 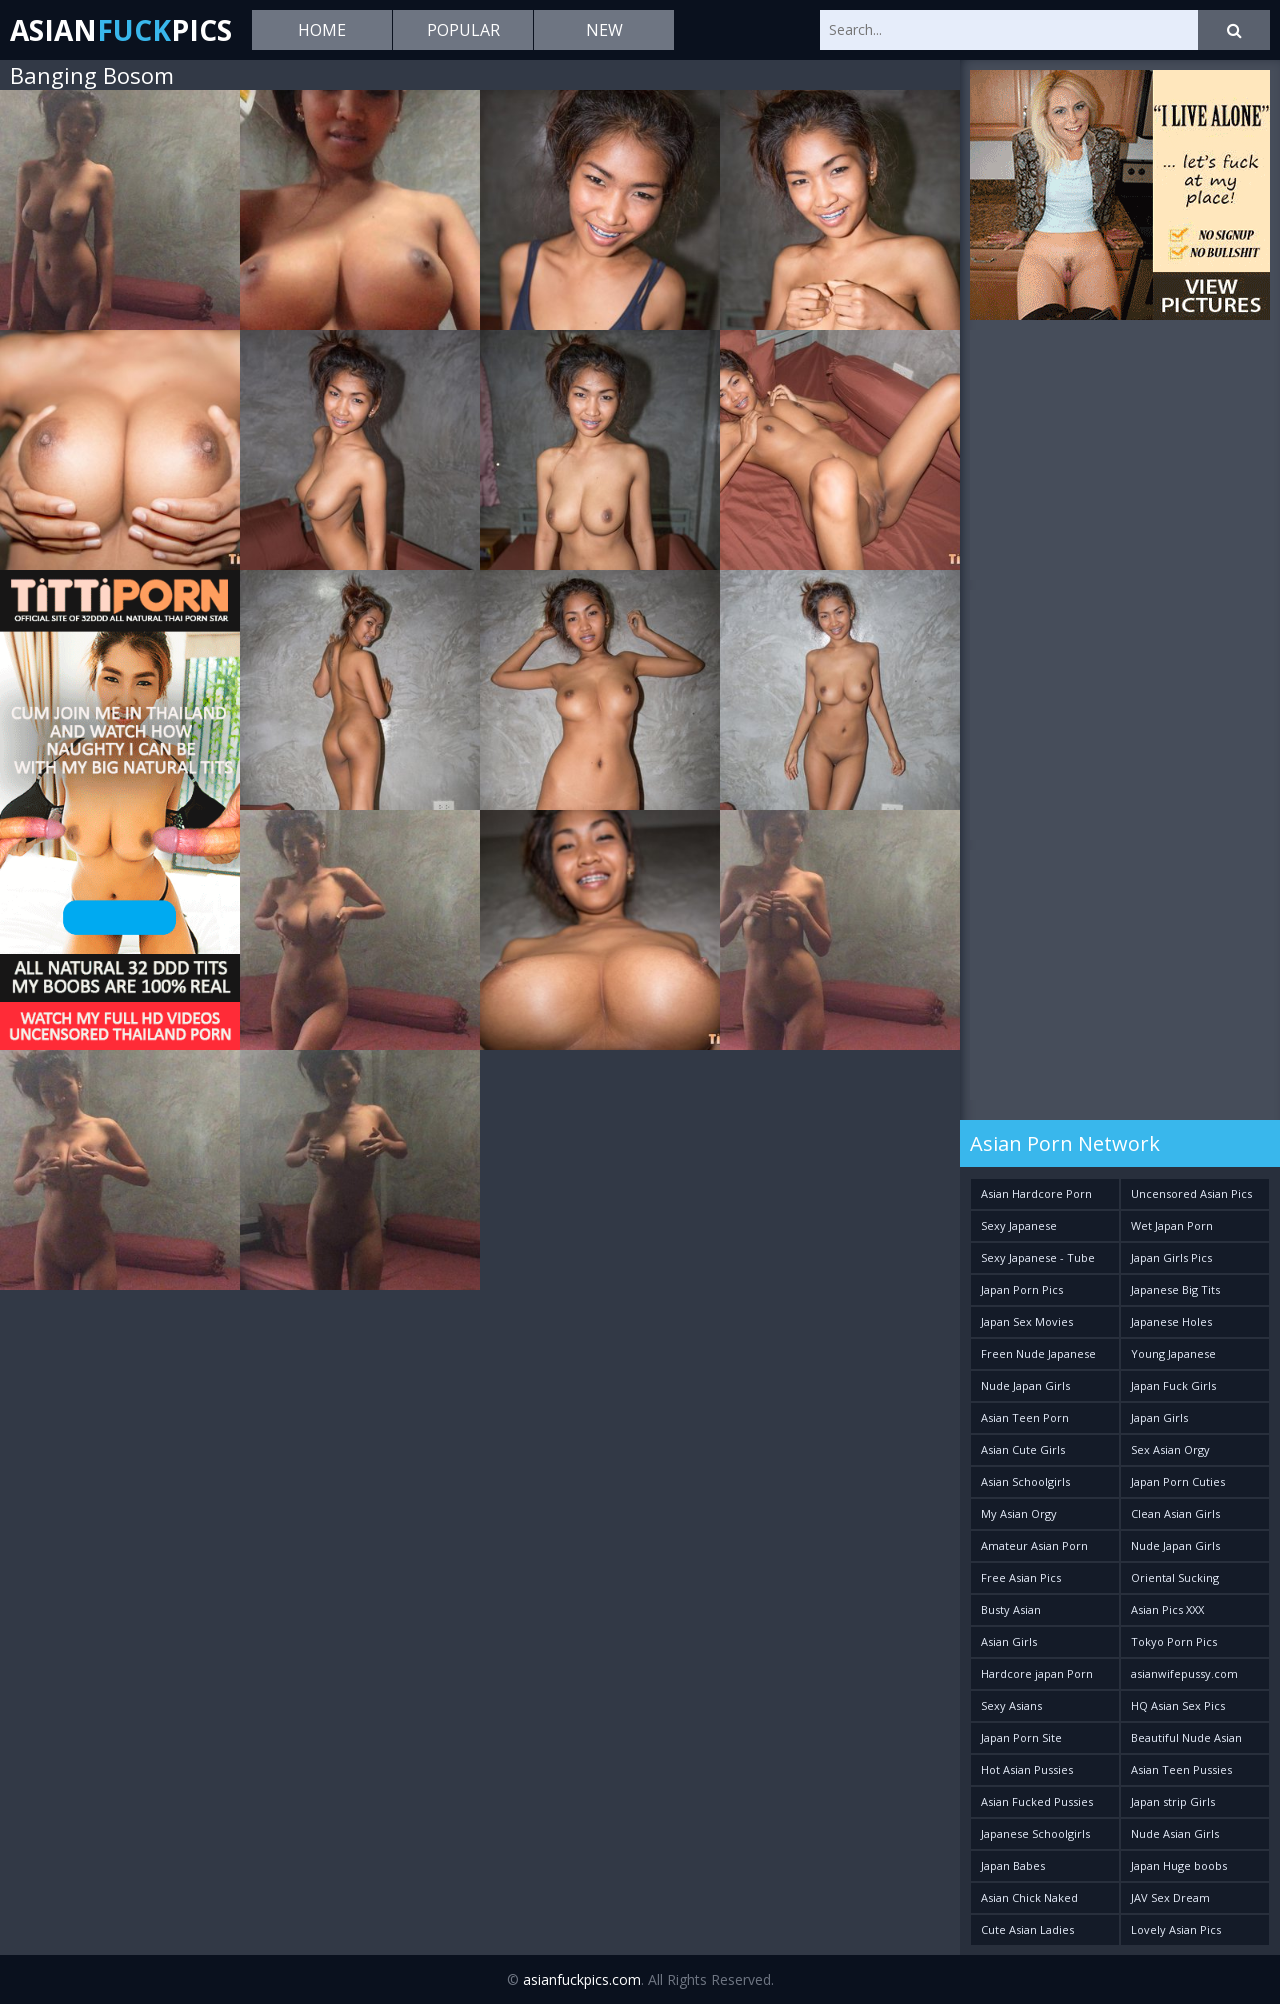 I want to click on Freen Nude Japanese, so click(x=1038, y=1353).